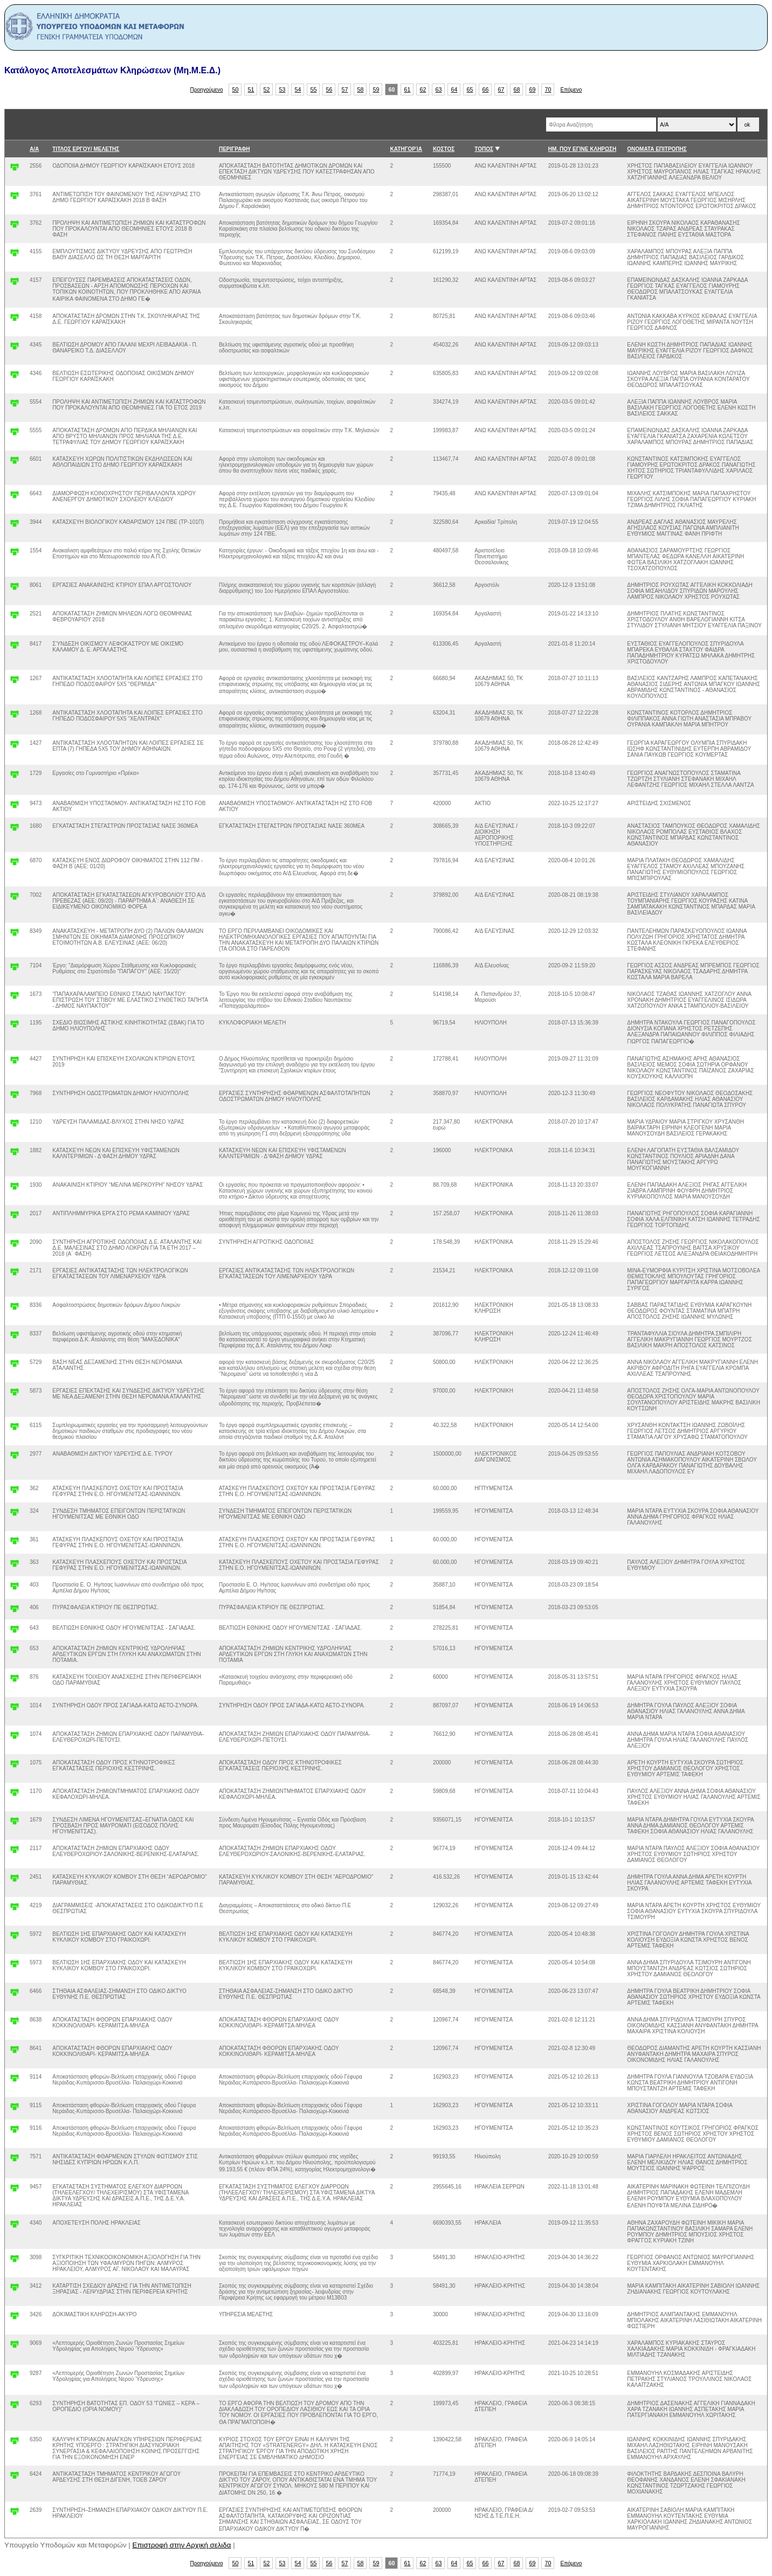 The height and width of the screenshot is (2576, 772). Describe the element at coordinates (360, 89) in the screenshot. I see `58` at that location.